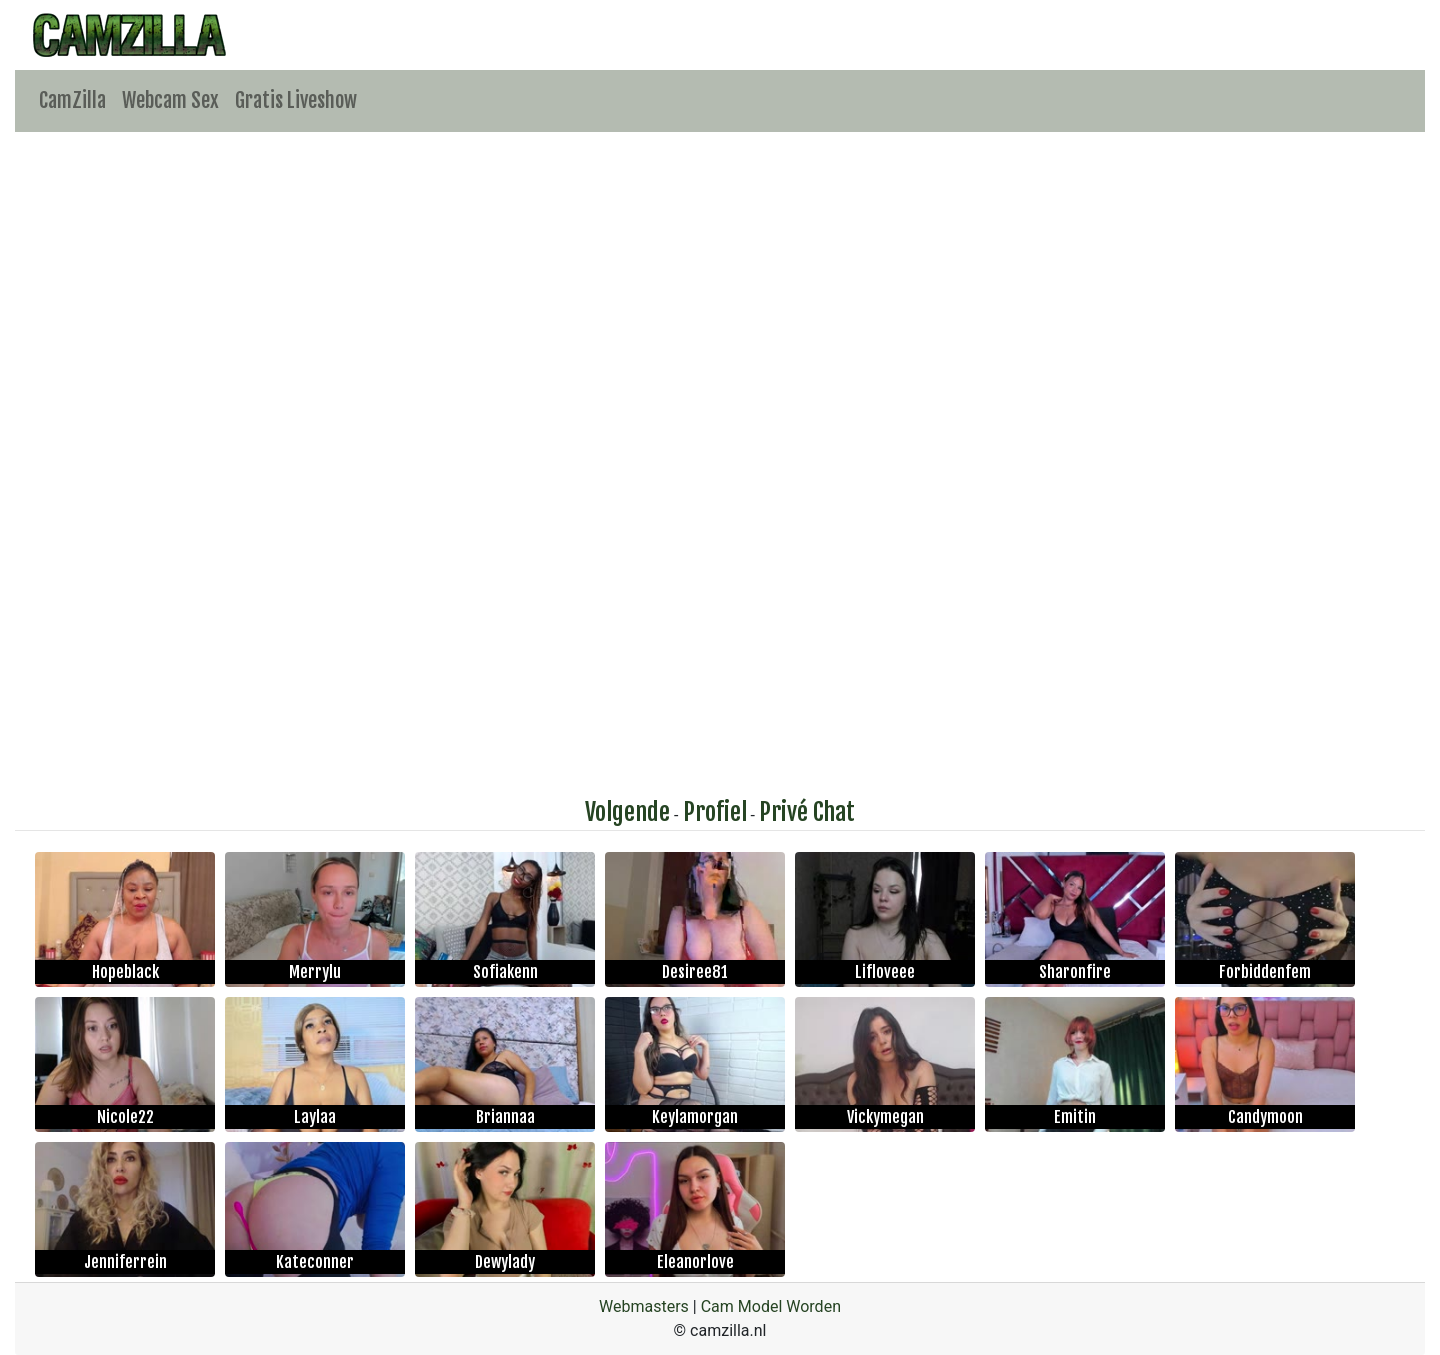 This screenshot has width=1440, height=1355. What do you see at coordinates (715, 812) in the screenshot?
I see `Profiel` at bounding box center [715, 812].